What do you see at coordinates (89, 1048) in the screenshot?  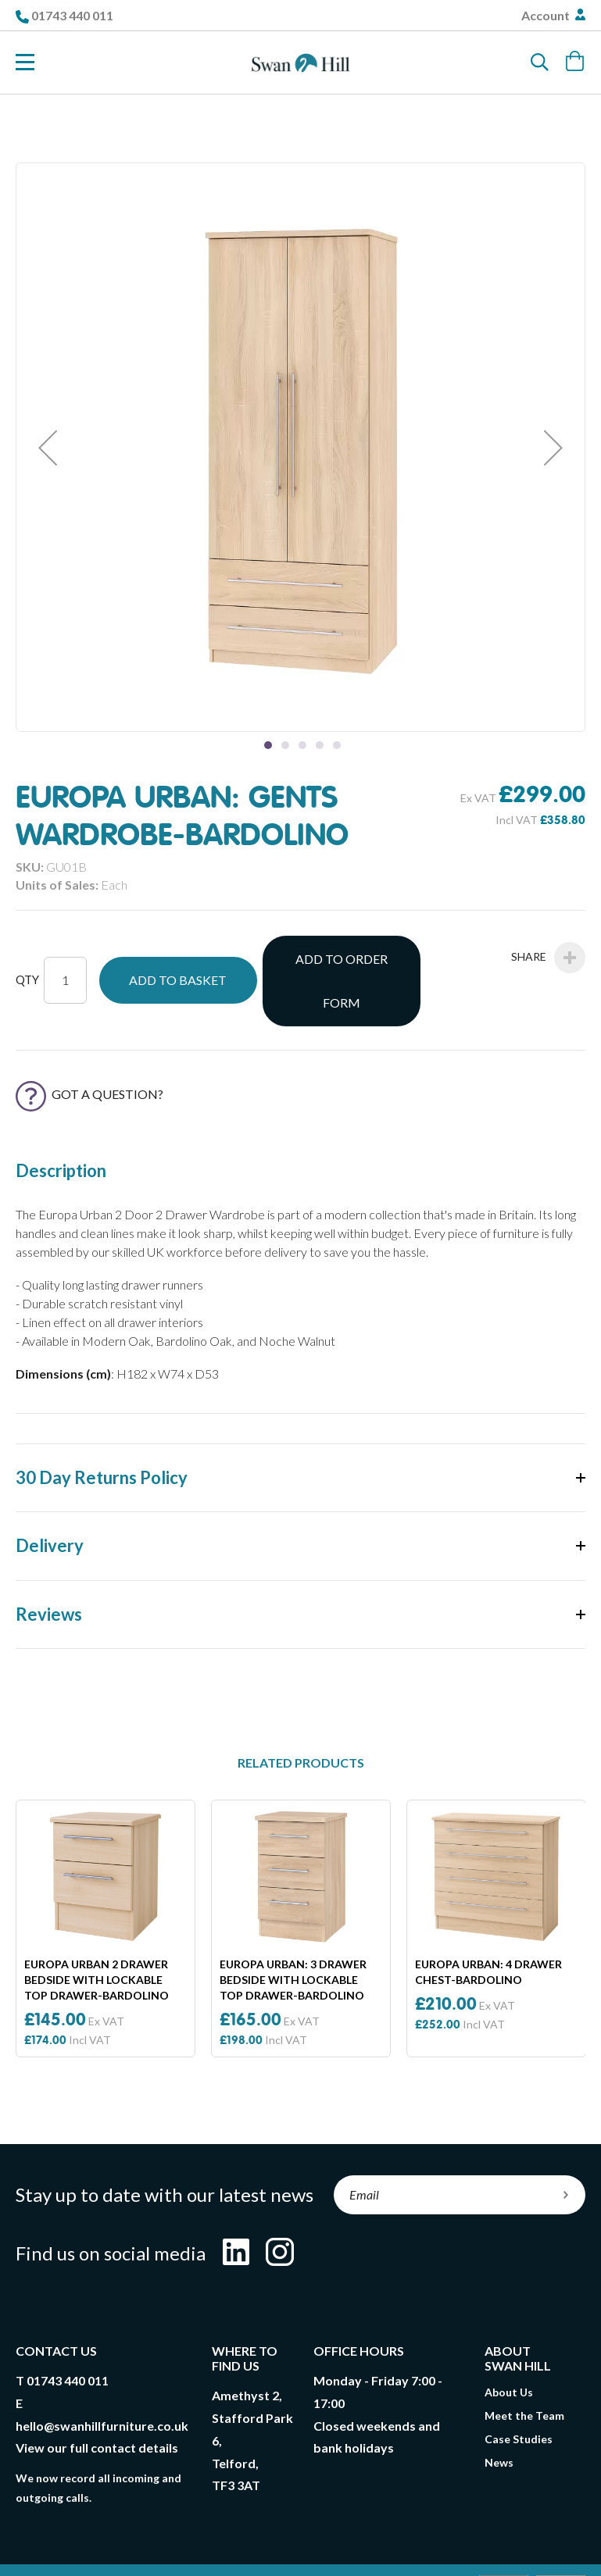 I see `Got a Question?` at bounding box center [89, 1048].